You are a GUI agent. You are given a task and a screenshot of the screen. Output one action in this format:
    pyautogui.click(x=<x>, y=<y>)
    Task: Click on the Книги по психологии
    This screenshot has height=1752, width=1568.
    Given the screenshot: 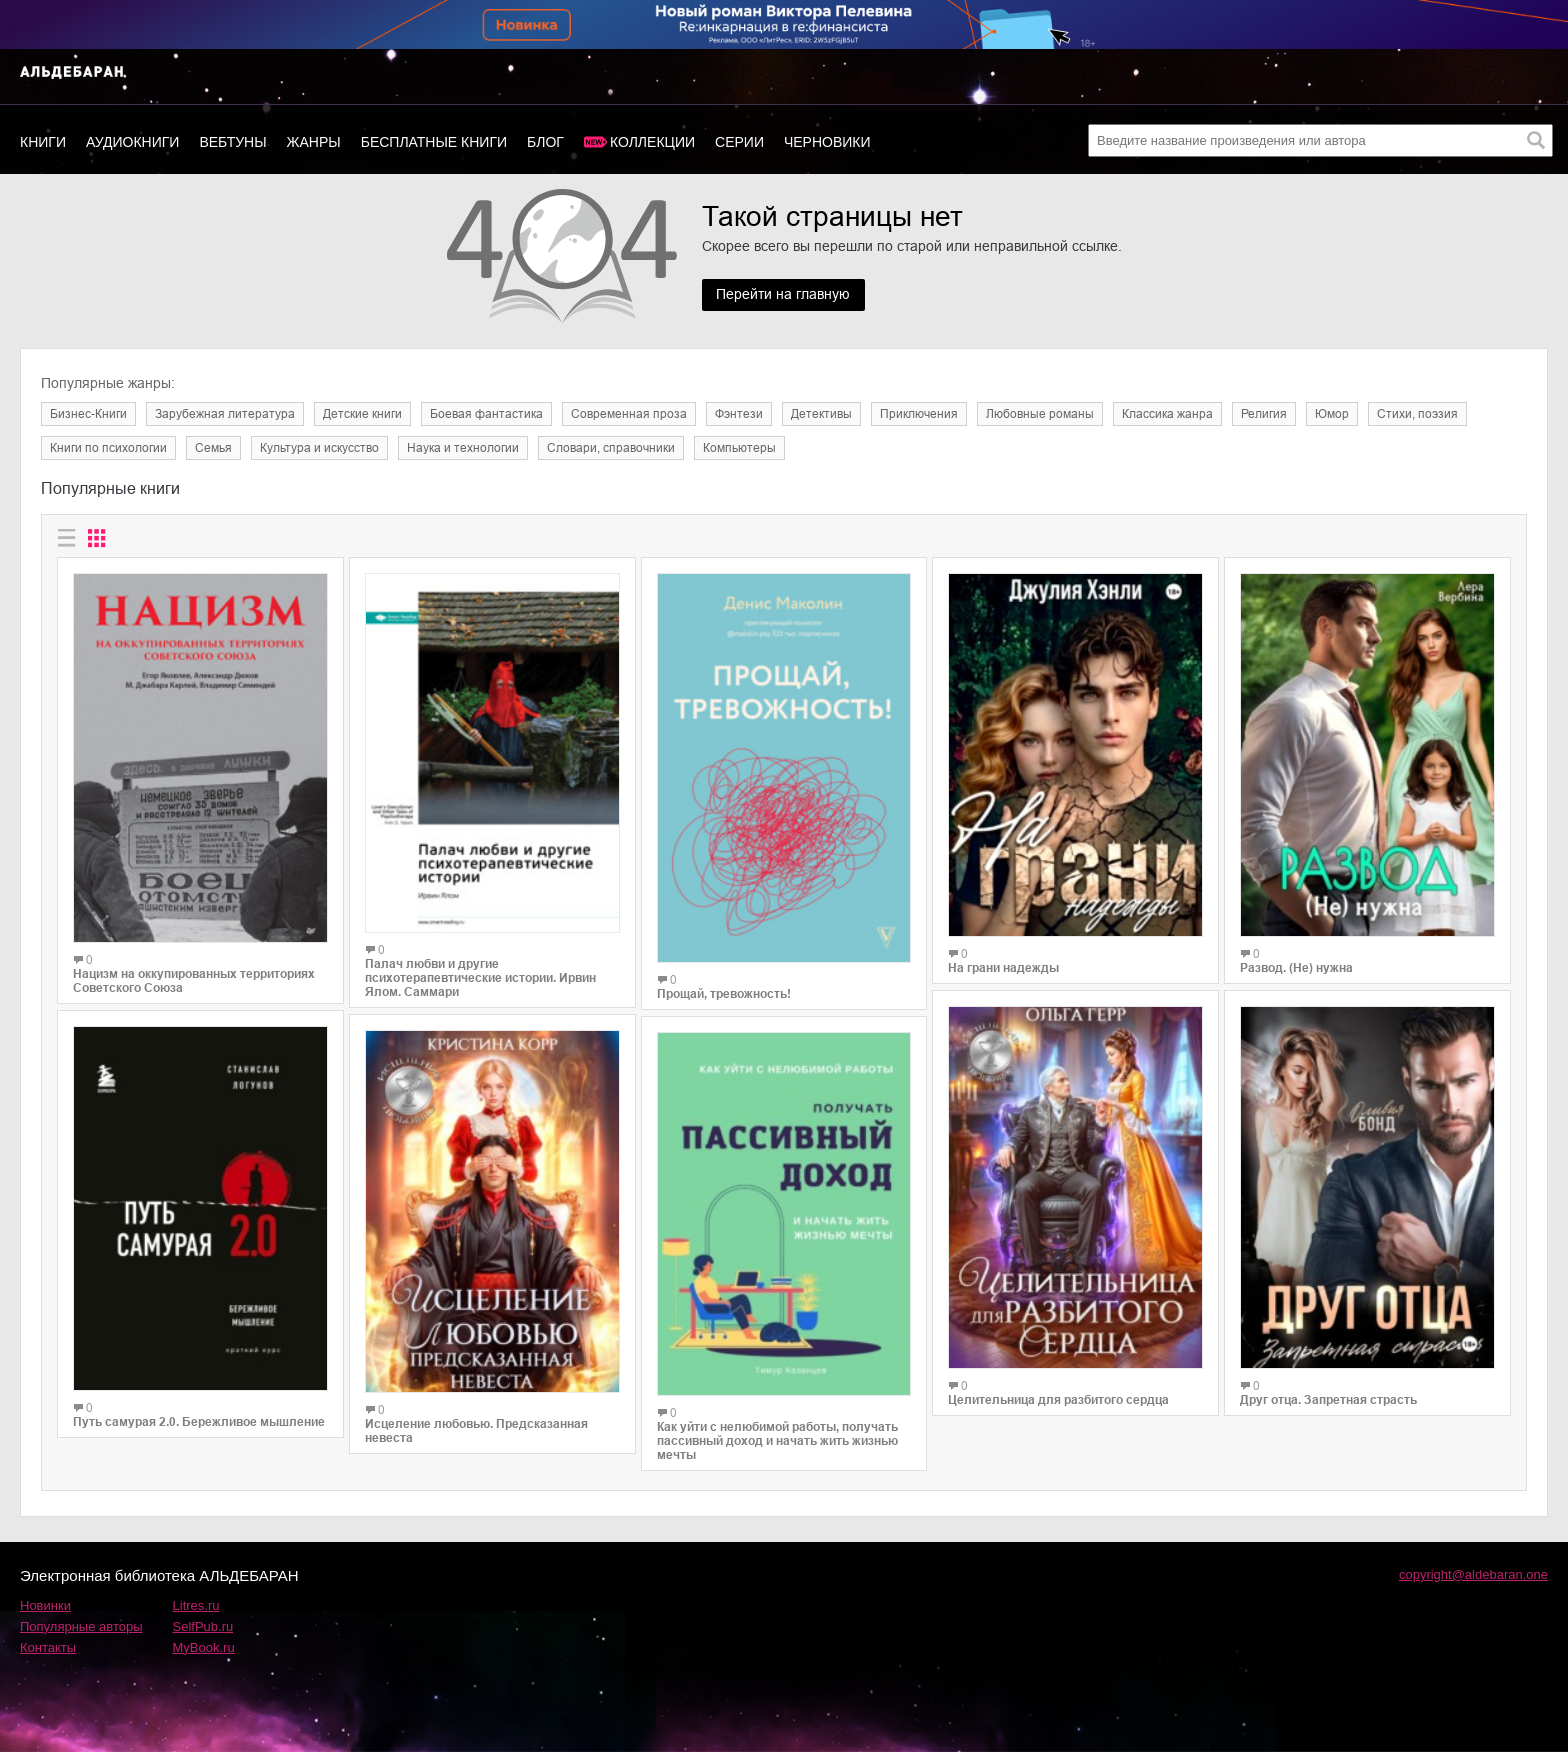 What is the action you would take?
    pyautogui.click(x=108, y=448)
    